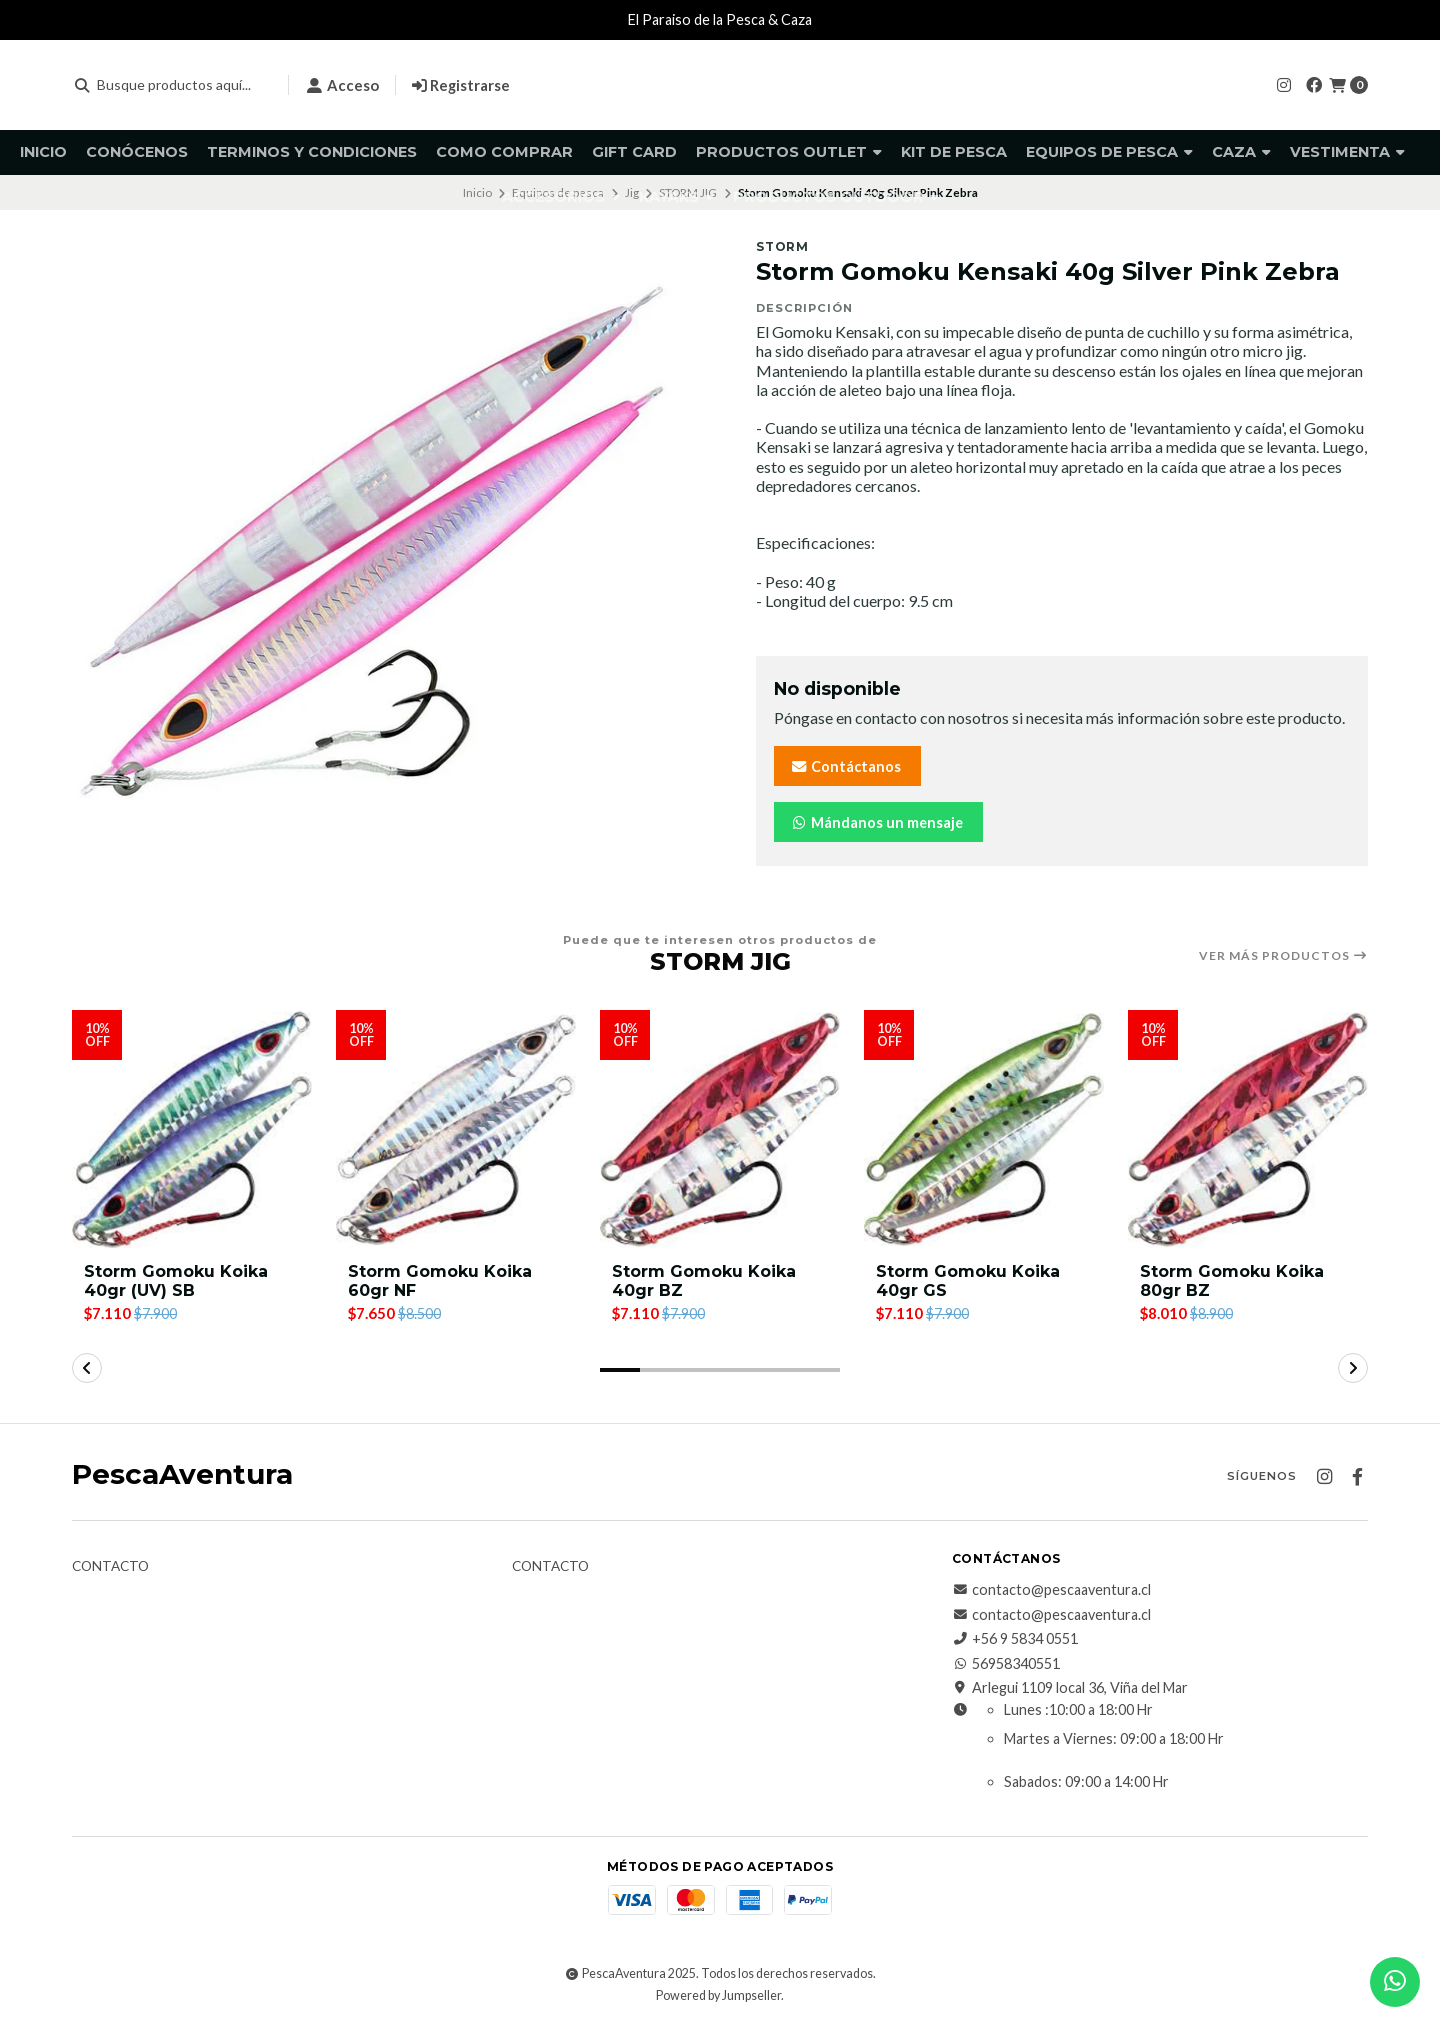 The height and width of the screenshot is (2027, 1440). What do you see at coordinates (1109, 152) in the screenshot?
I see `Equipos de pesca` at bounding box center [1109, 152].